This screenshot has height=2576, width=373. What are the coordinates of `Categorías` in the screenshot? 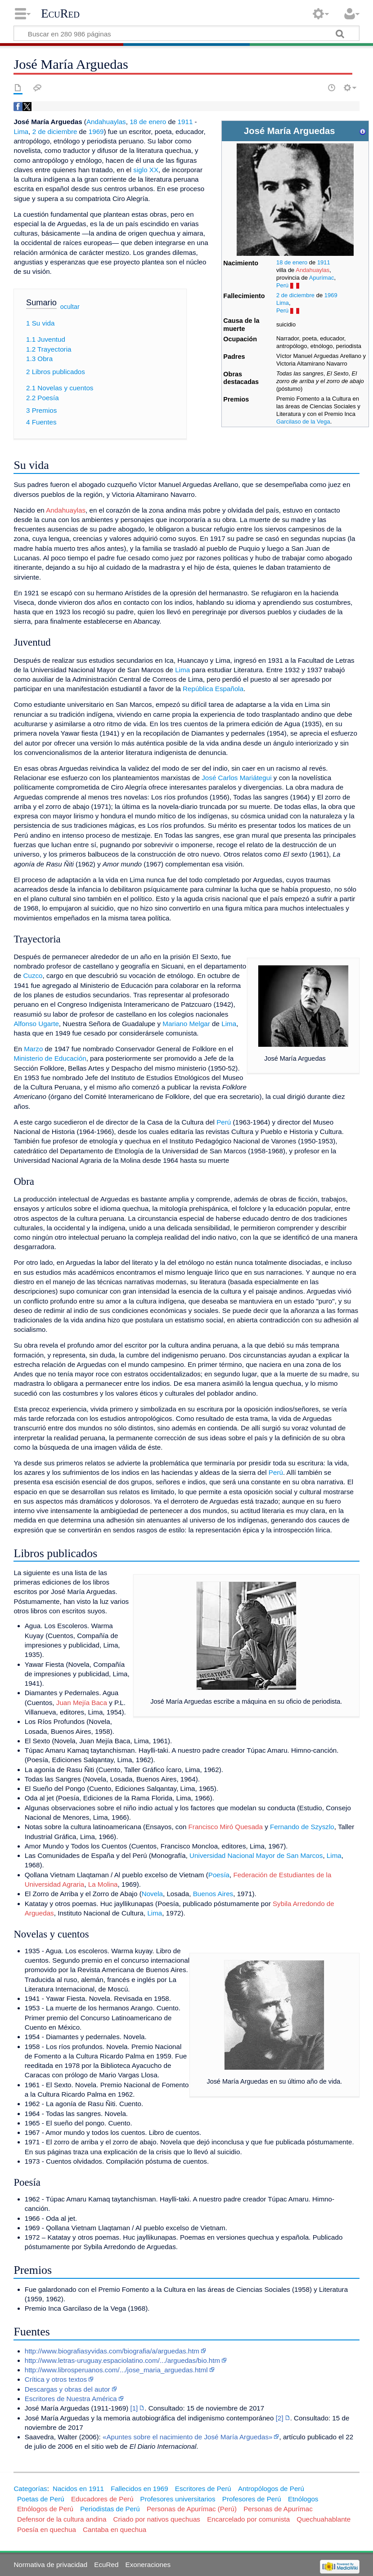 It's located at (30, 2488).